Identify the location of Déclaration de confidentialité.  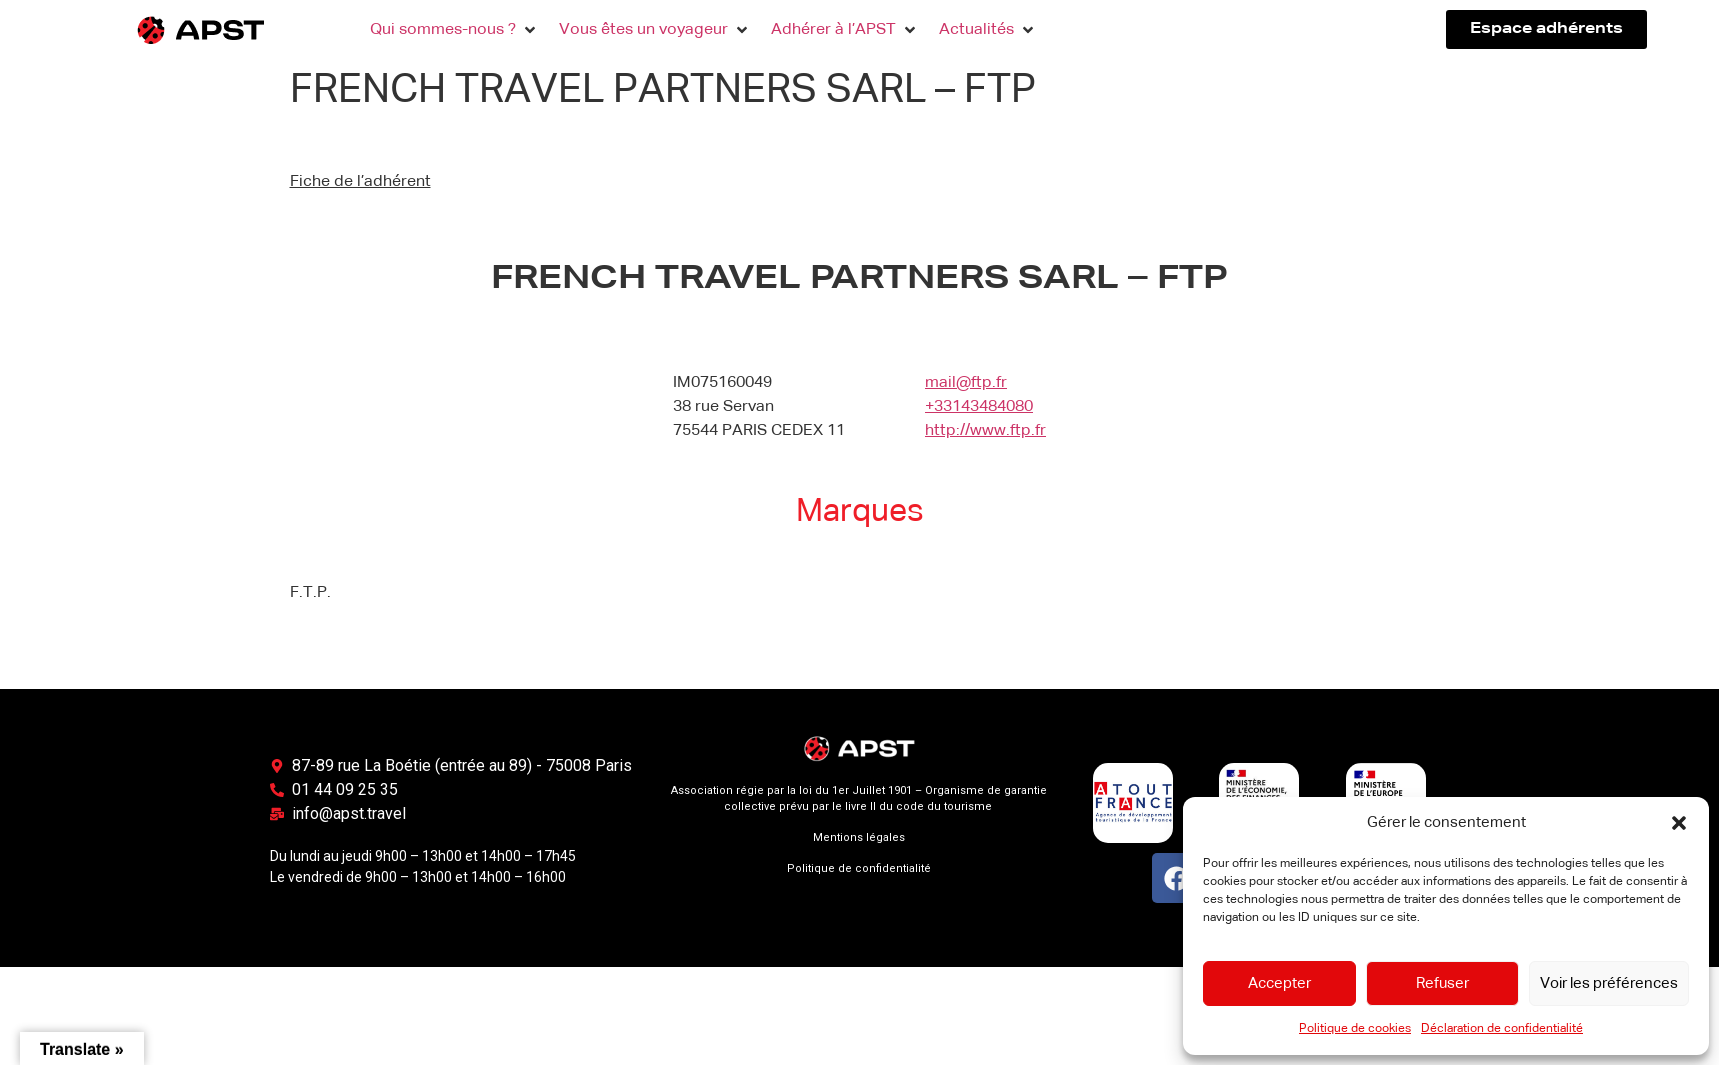
(1502, 1029).